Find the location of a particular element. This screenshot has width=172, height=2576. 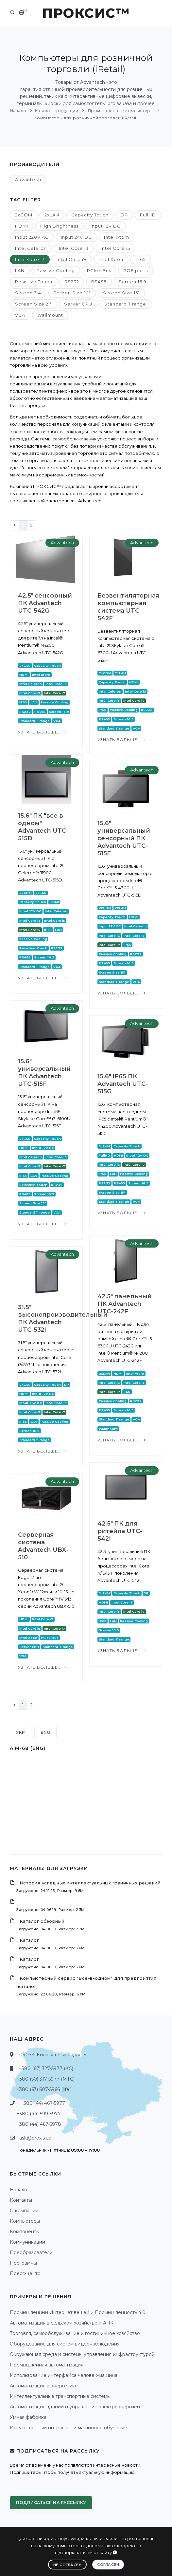

Промышленный Интернет вещей и Промышленность 4.0 is located at coordinates (78, 2312).